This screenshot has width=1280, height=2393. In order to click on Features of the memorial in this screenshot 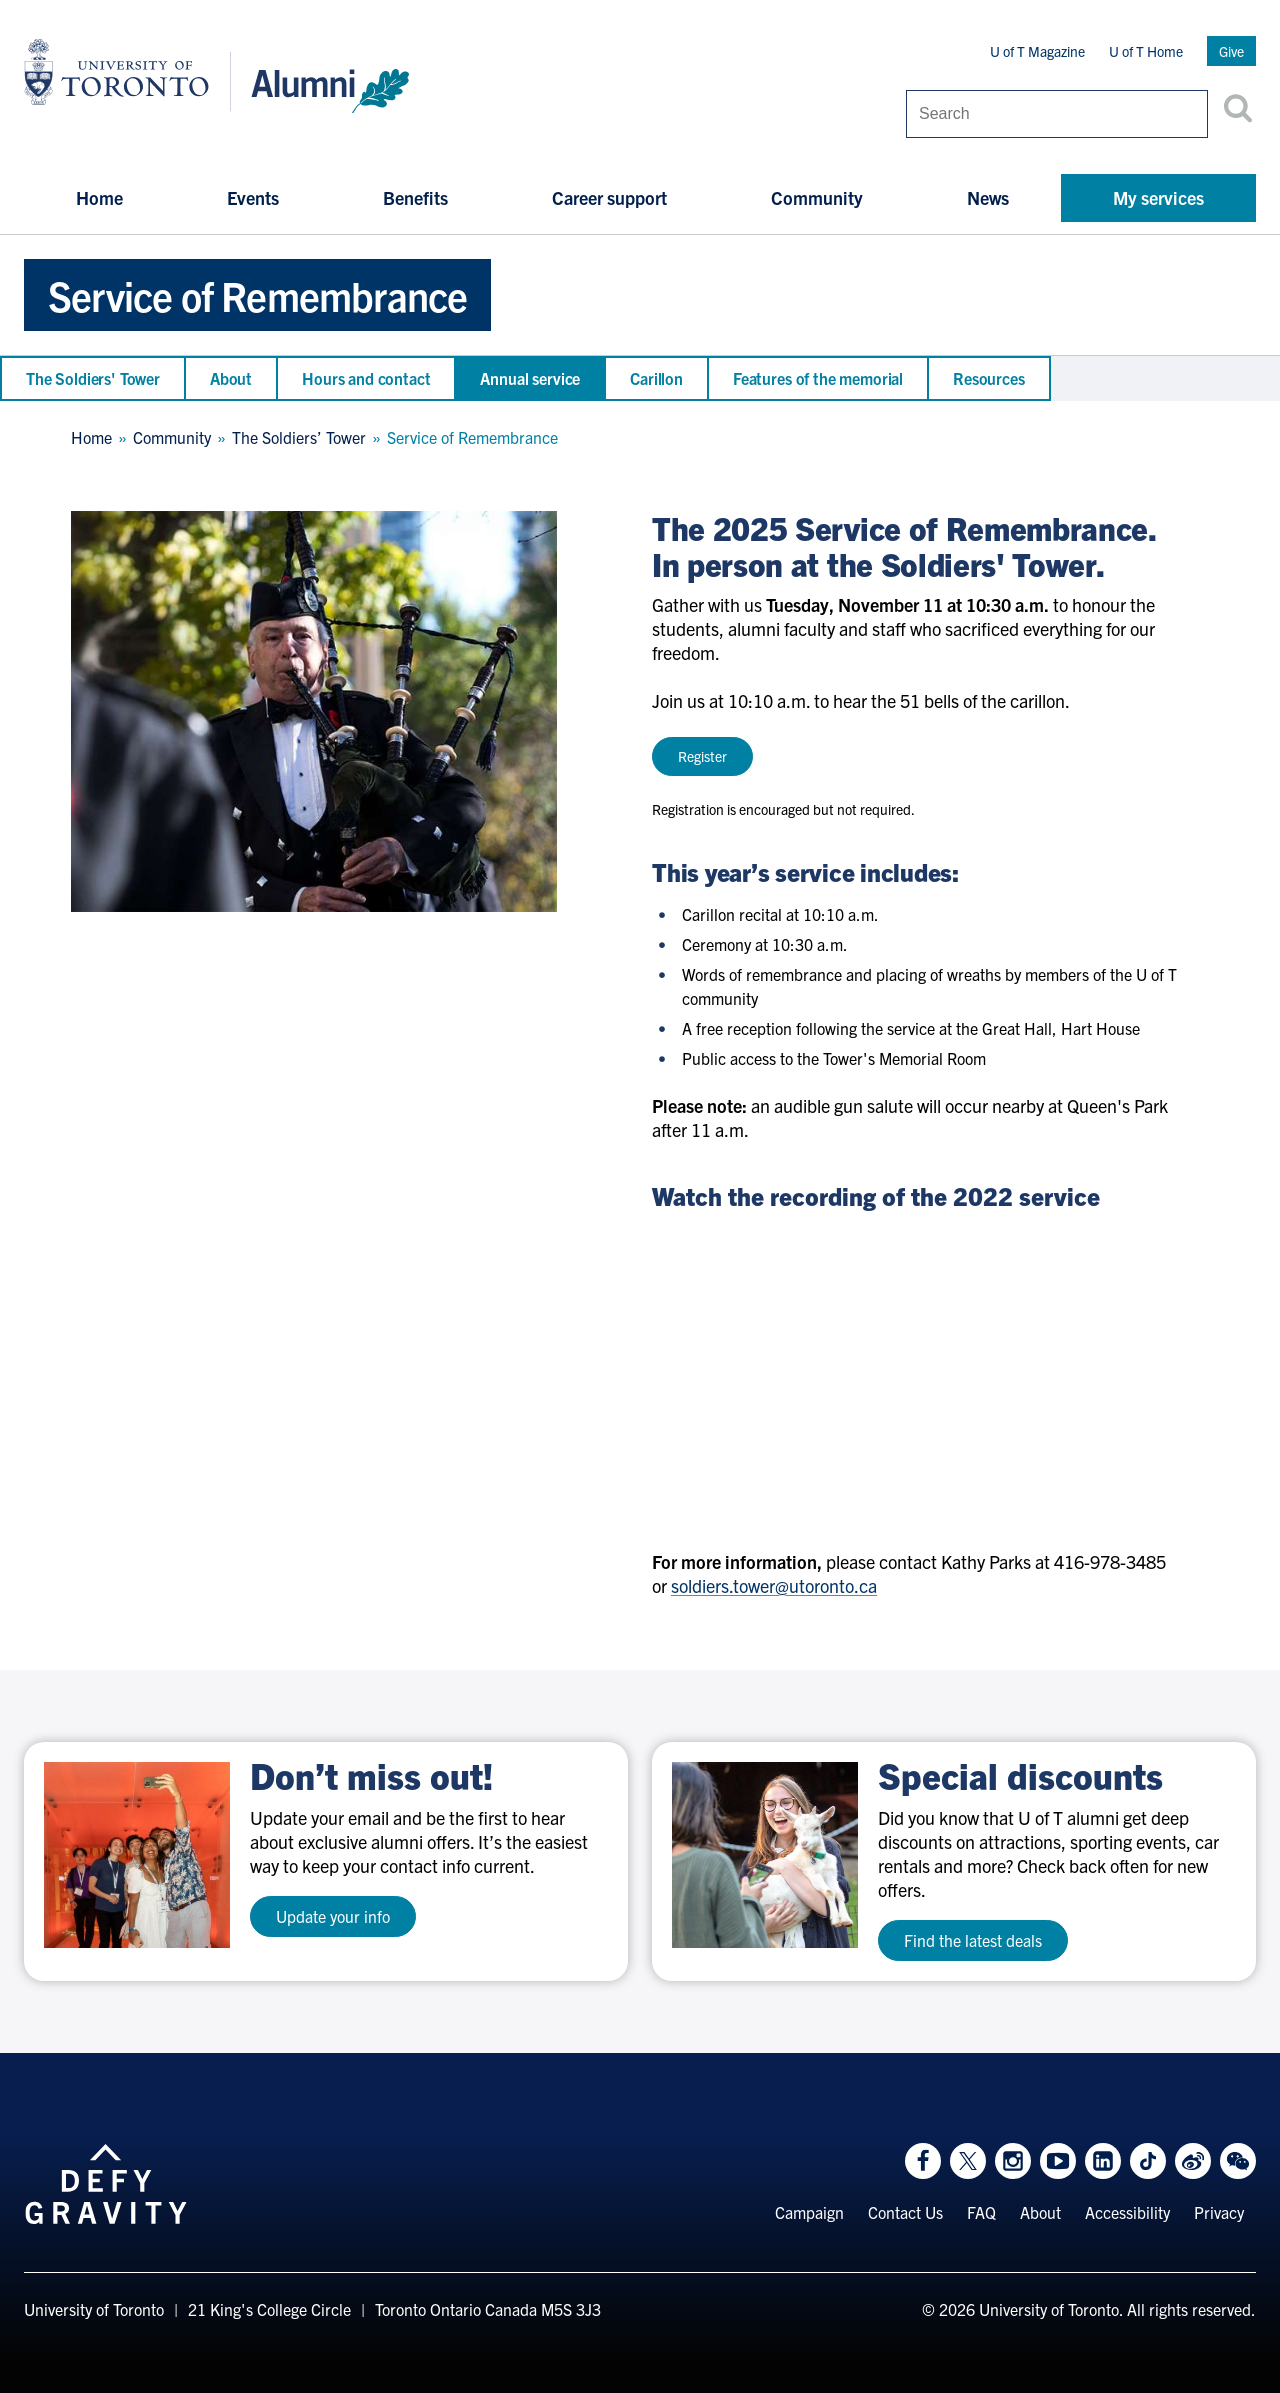, I will do `click(818, 378)`.